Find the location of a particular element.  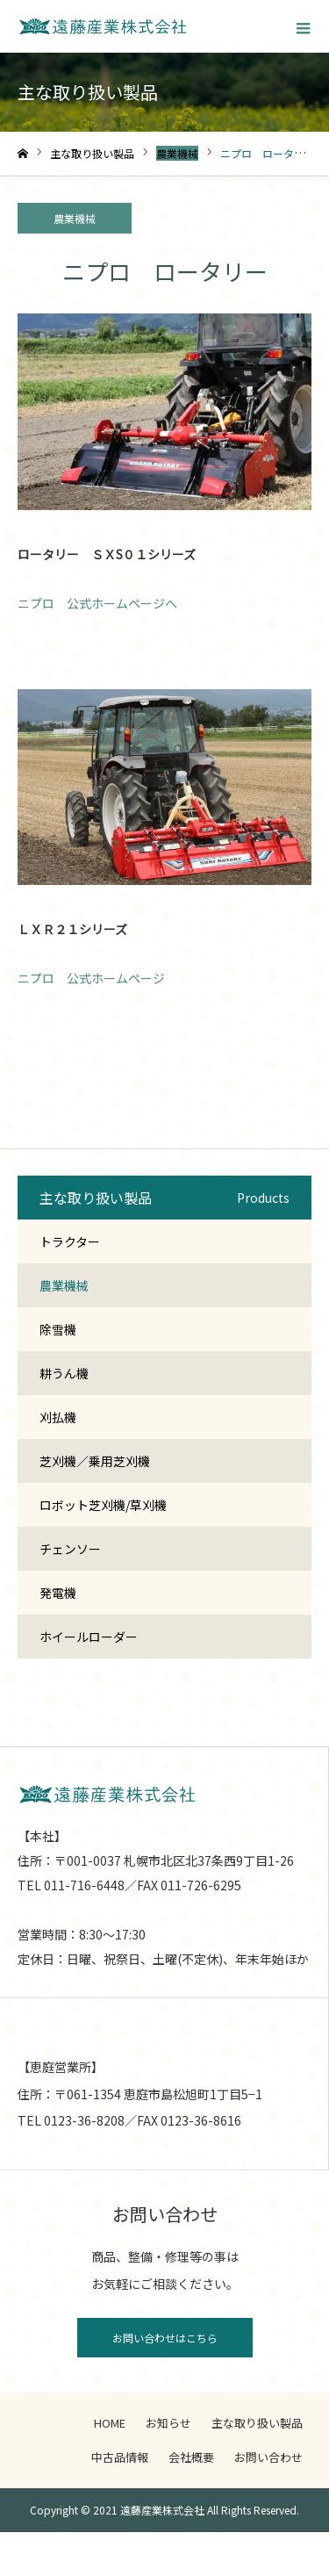

農業機械 is located at coordinates (75, 218).